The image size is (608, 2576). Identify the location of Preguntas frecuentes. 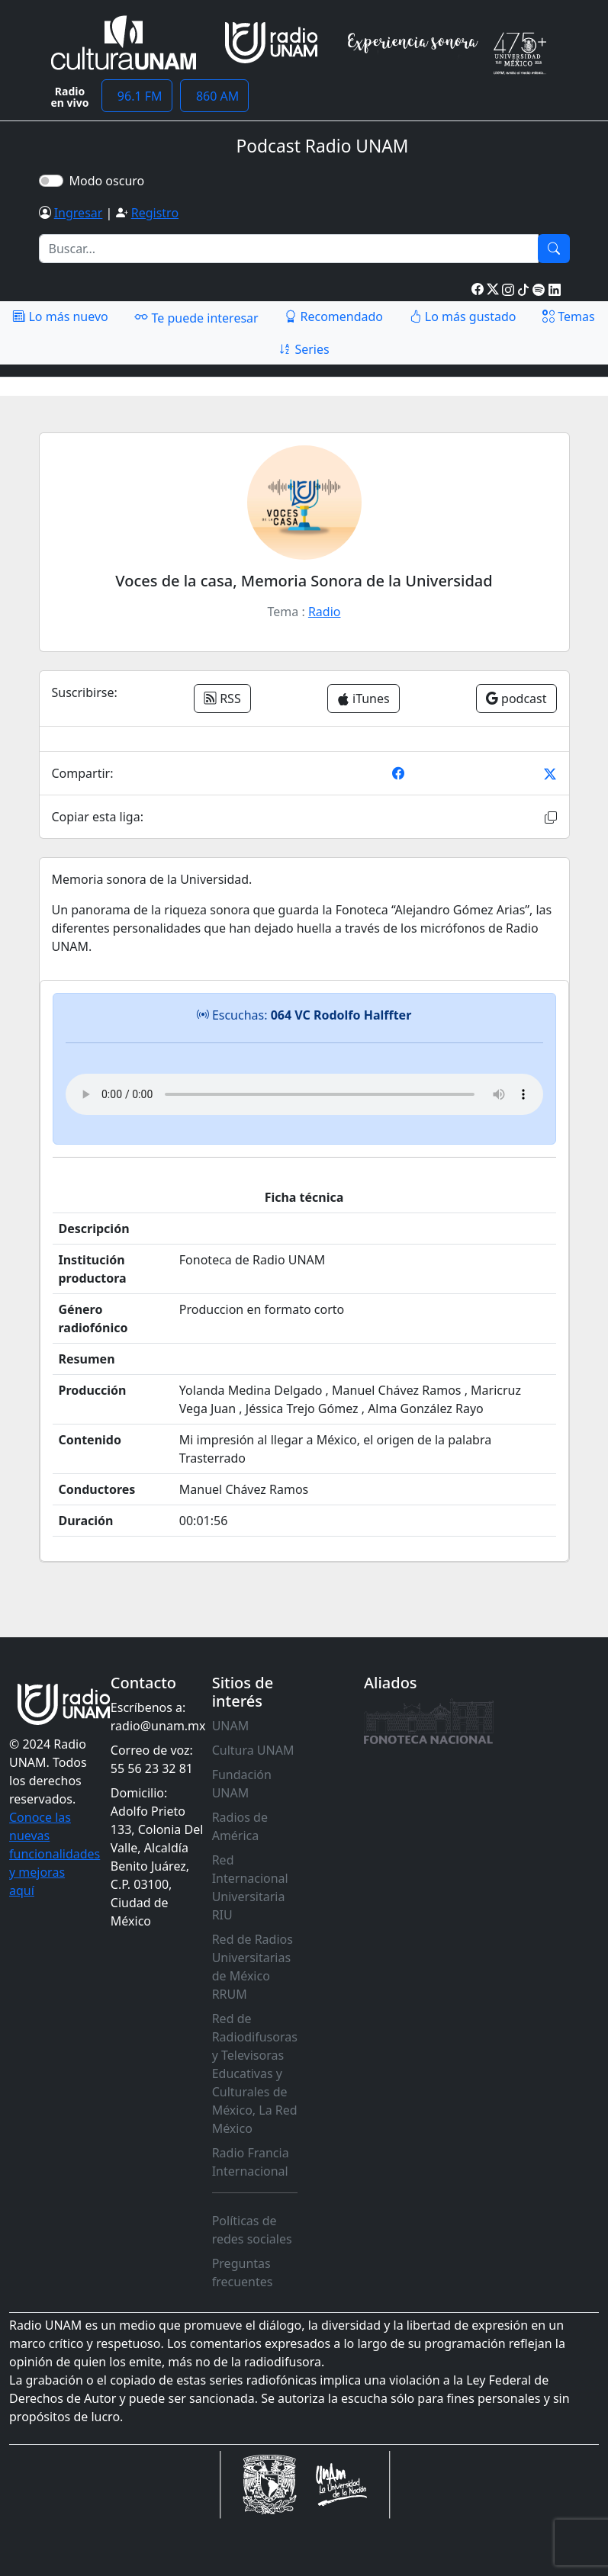
(242, 2272).